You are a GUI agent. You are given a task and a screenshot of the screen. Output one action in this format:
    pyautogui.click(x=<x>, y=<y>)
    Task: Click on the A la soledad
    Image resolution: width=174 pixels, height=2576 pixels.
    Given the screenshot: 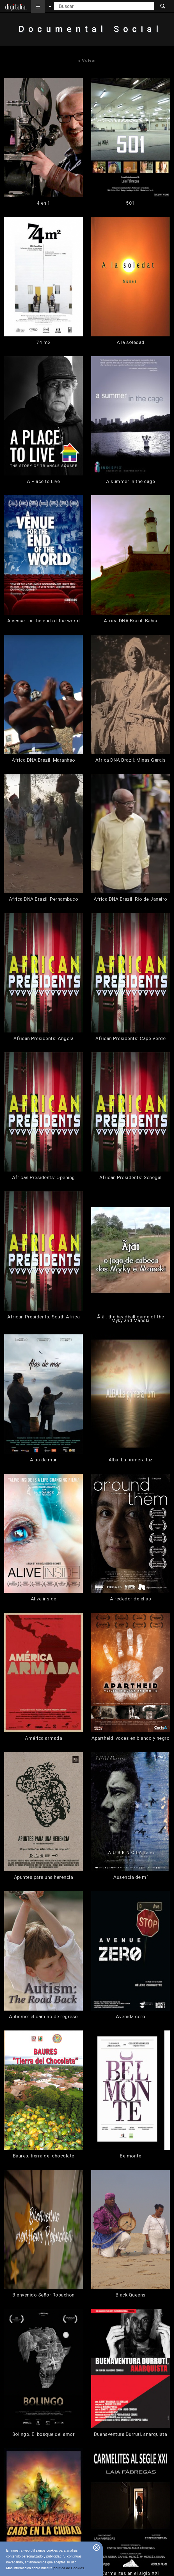 What is the action you would take?
    pyautogui.click(x=131, y=342)
    